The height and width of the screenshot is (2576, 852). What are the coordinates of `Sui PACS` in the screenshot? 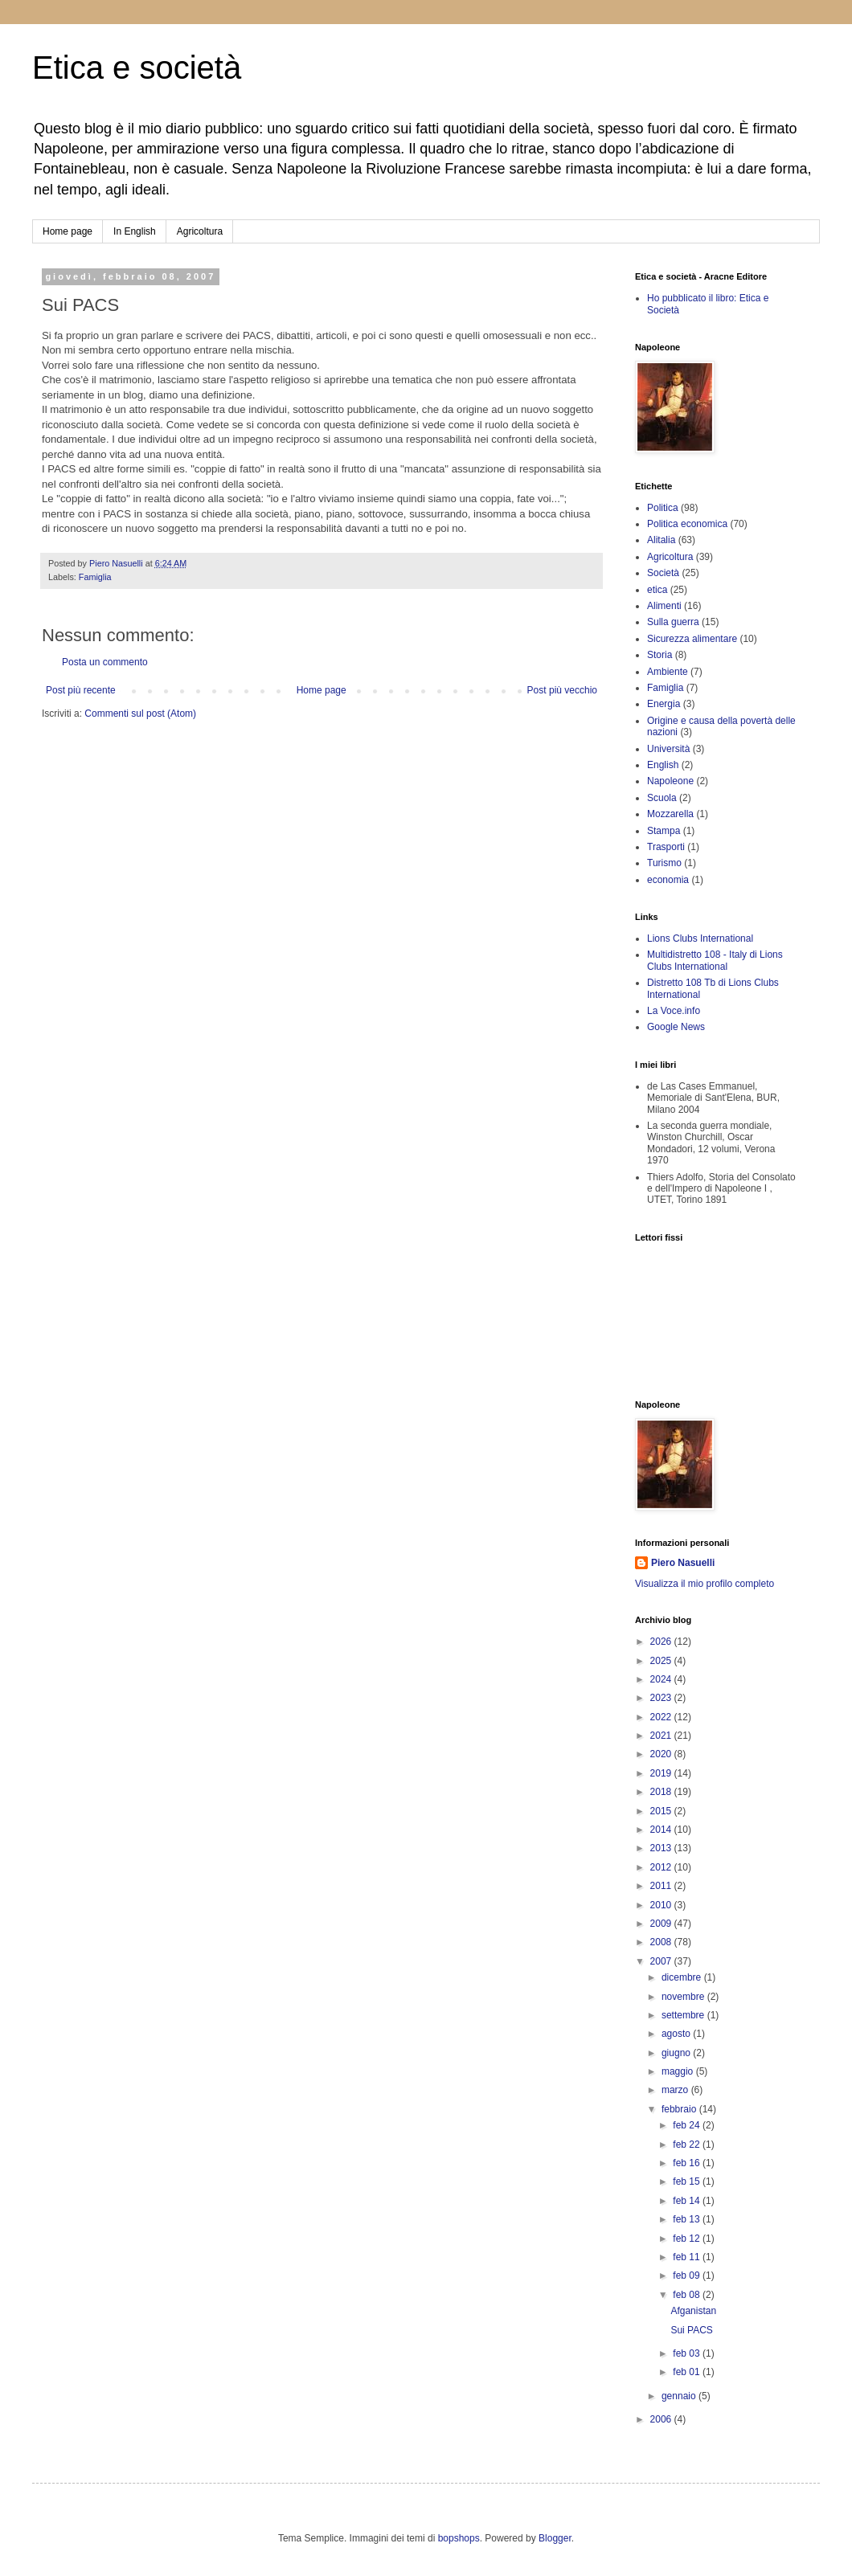 It's located at (691, 2330).